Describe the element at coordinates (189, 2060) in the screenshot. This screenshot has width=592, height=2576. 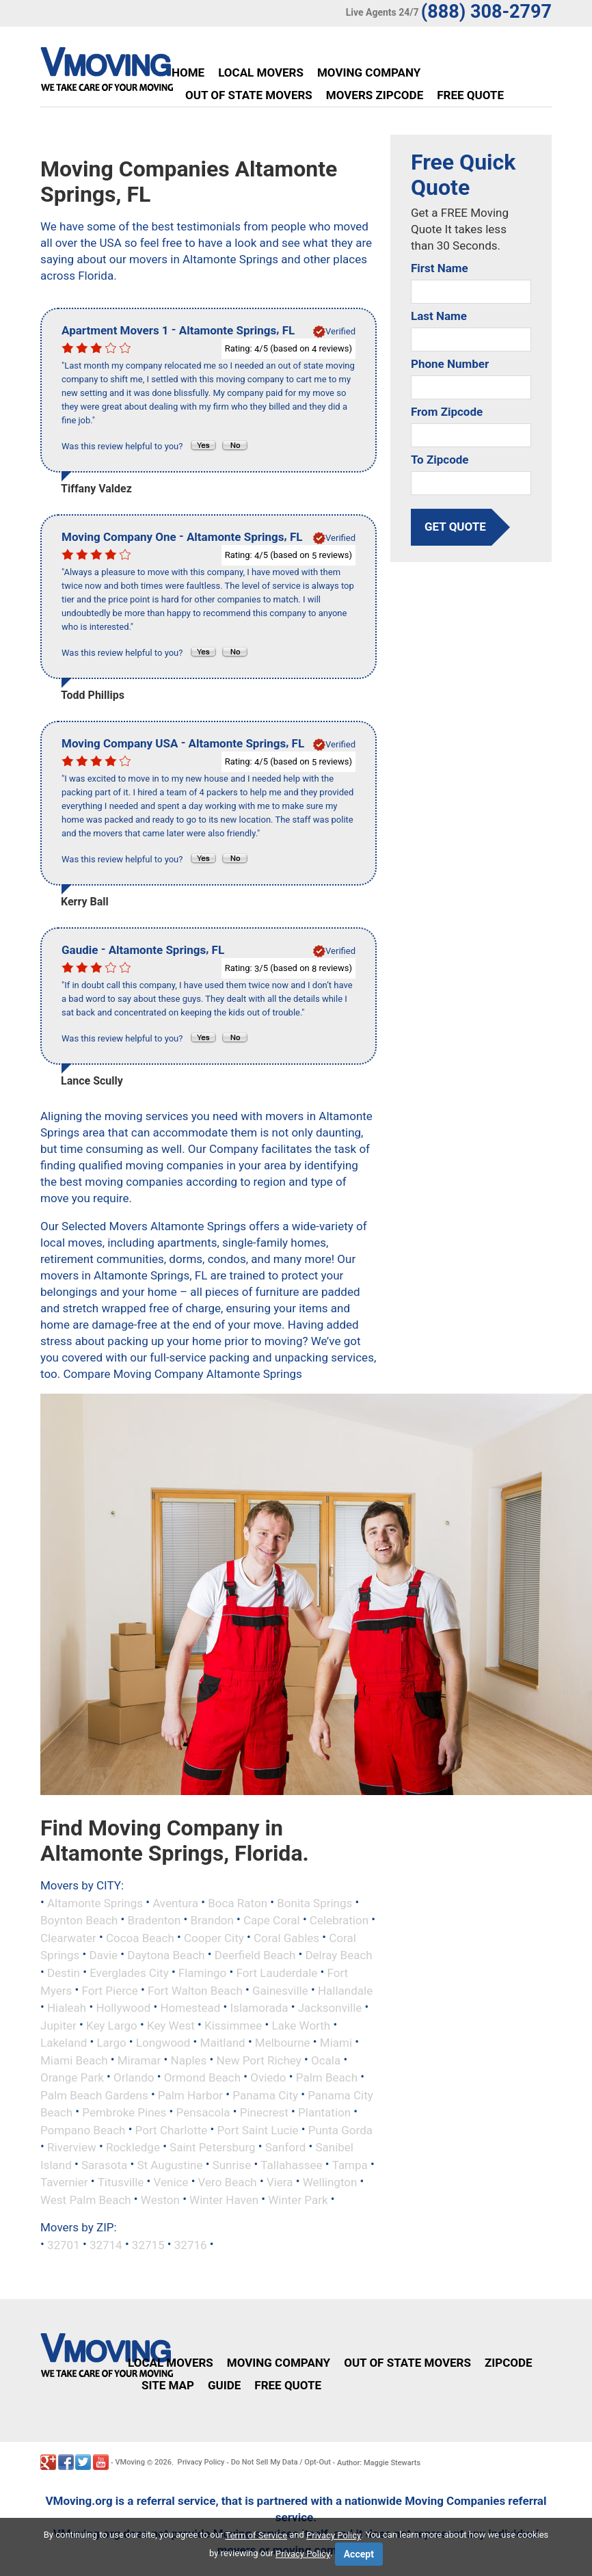
I see `Naples` at that location.